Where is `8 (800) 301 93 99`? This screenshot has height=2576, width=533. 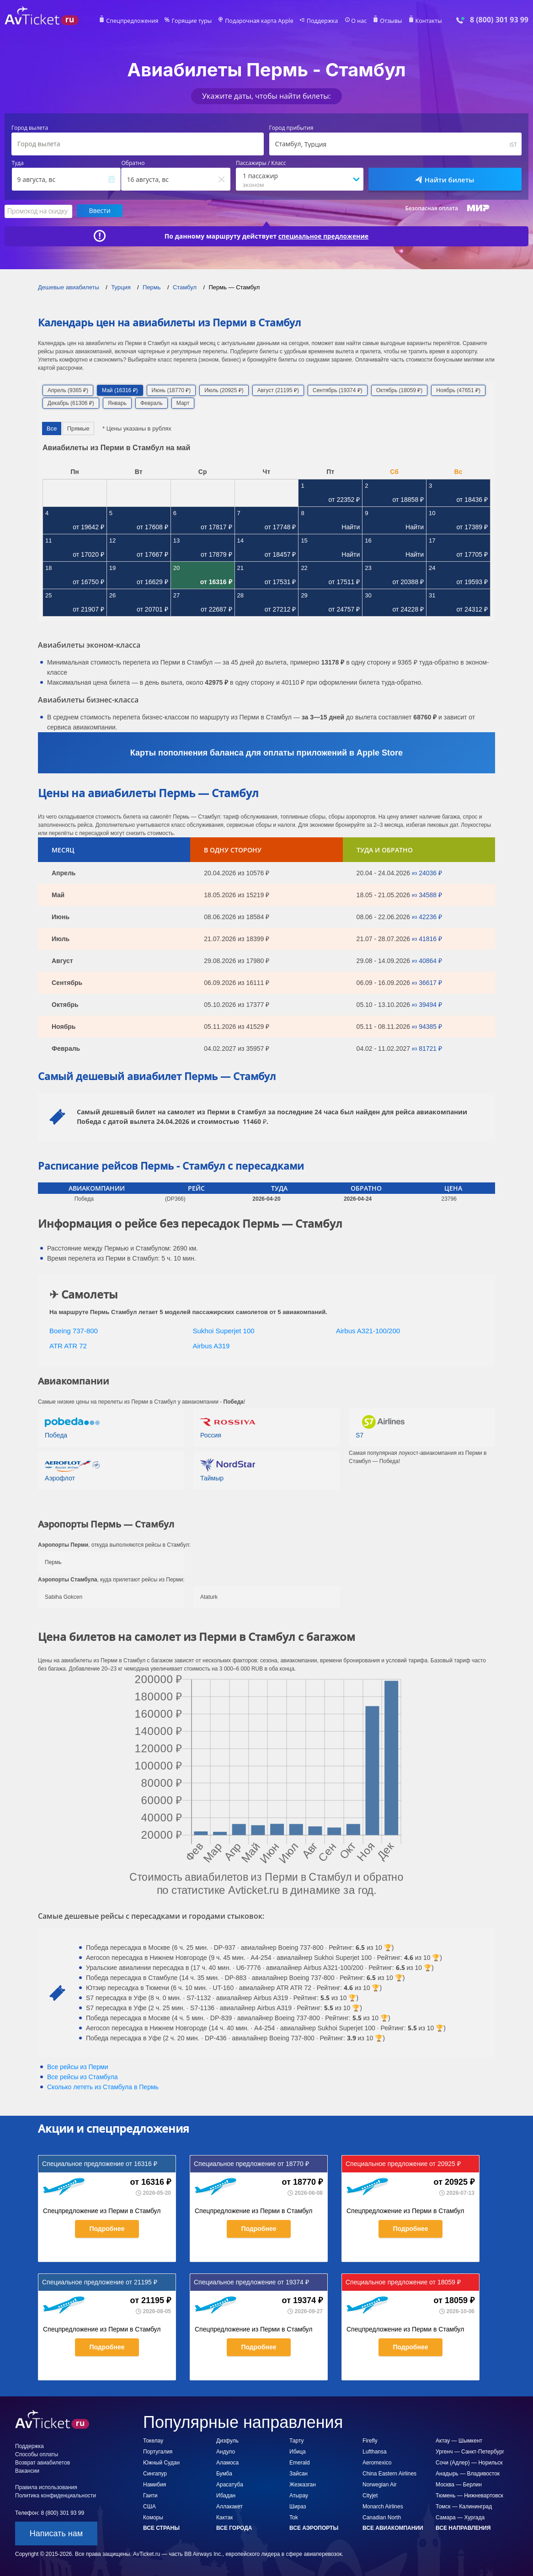 8 (800) 301 93 99 is located at coordinates (499, 20).